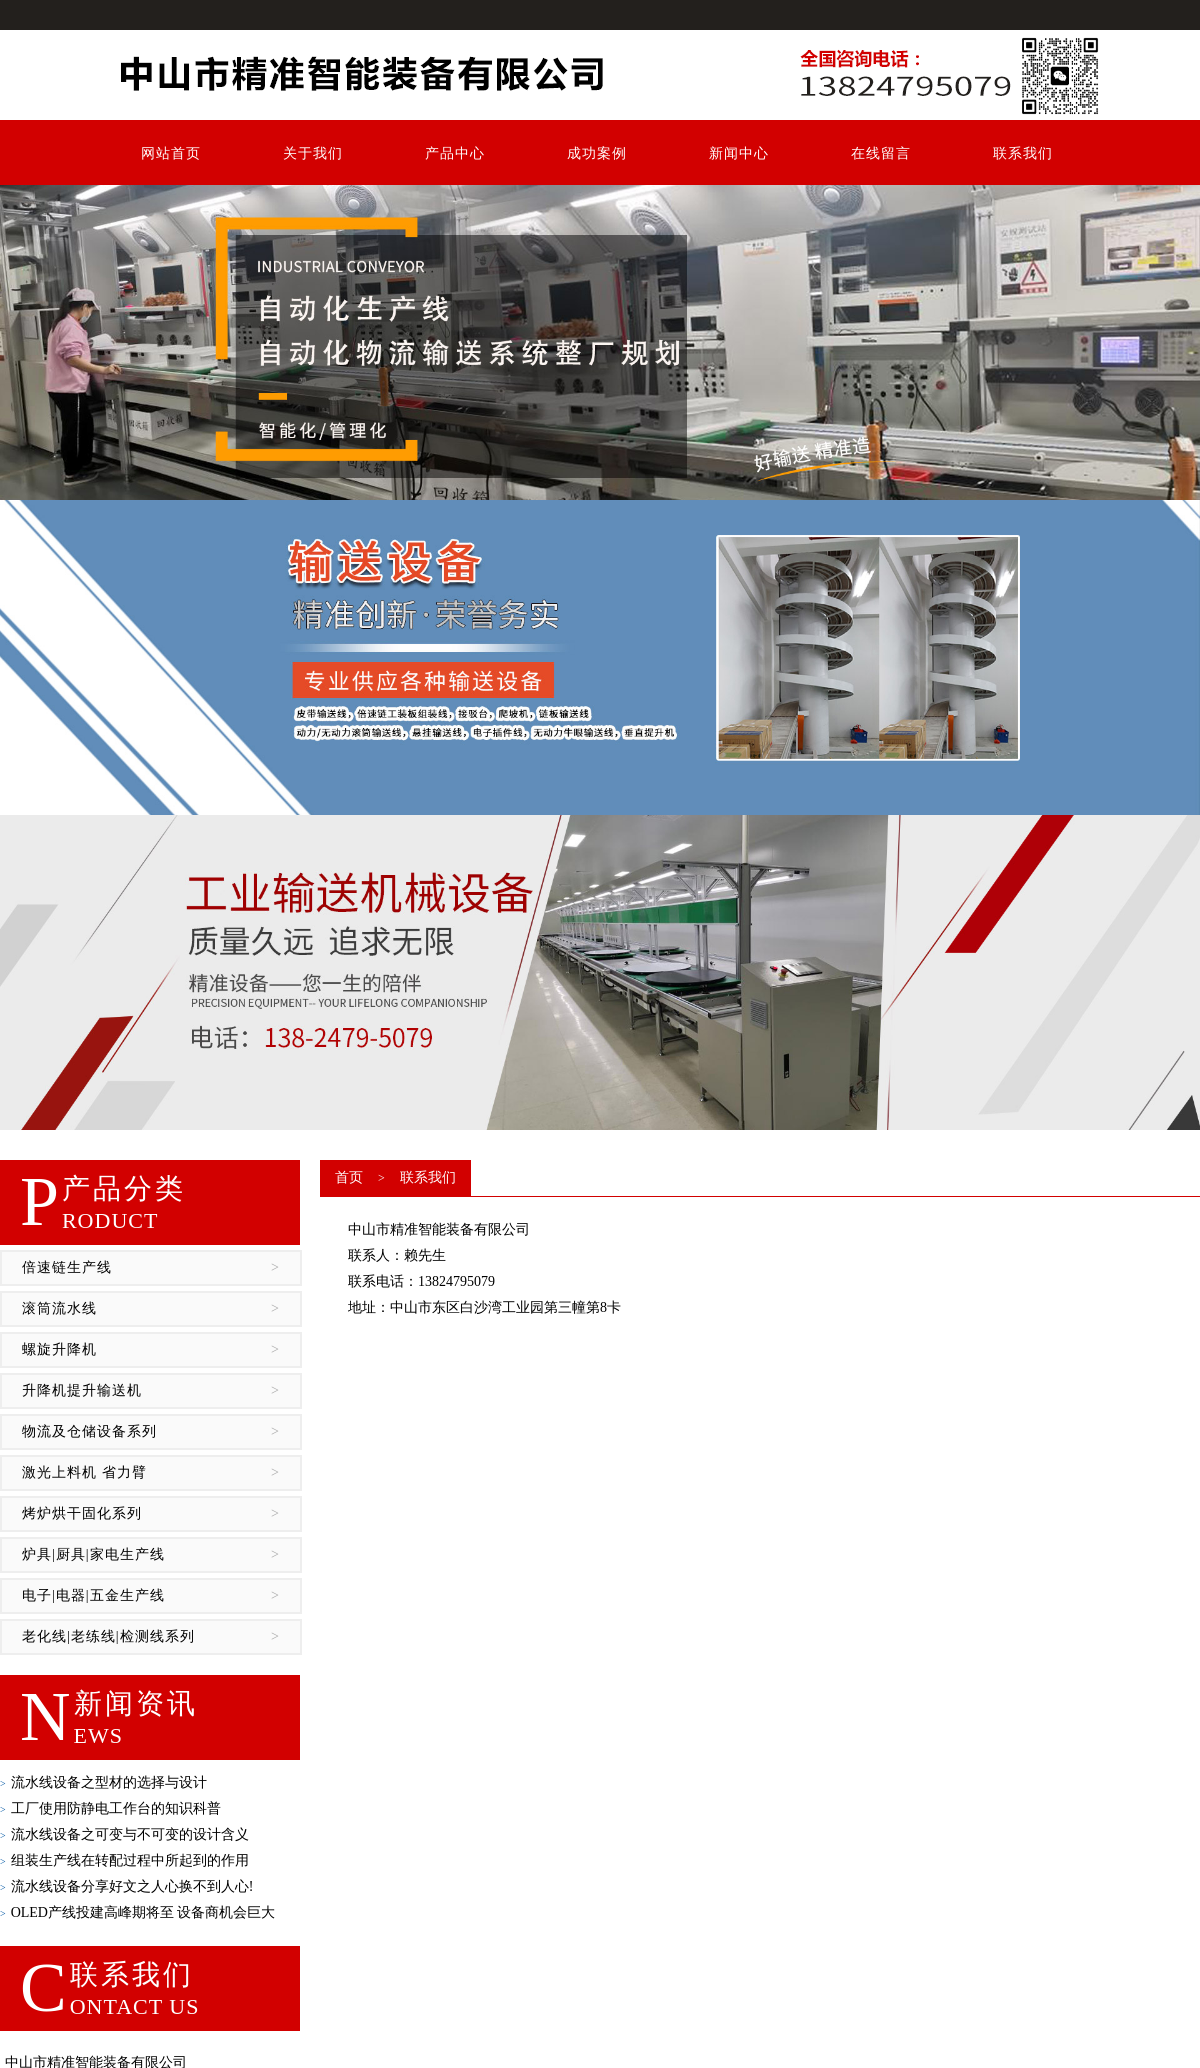 This screenshot has height=2068, width=1200. Describe the element at coordinates (103, 1782) in the screenshot. I see `流水线设备​之型材的选择与设计` at that location.